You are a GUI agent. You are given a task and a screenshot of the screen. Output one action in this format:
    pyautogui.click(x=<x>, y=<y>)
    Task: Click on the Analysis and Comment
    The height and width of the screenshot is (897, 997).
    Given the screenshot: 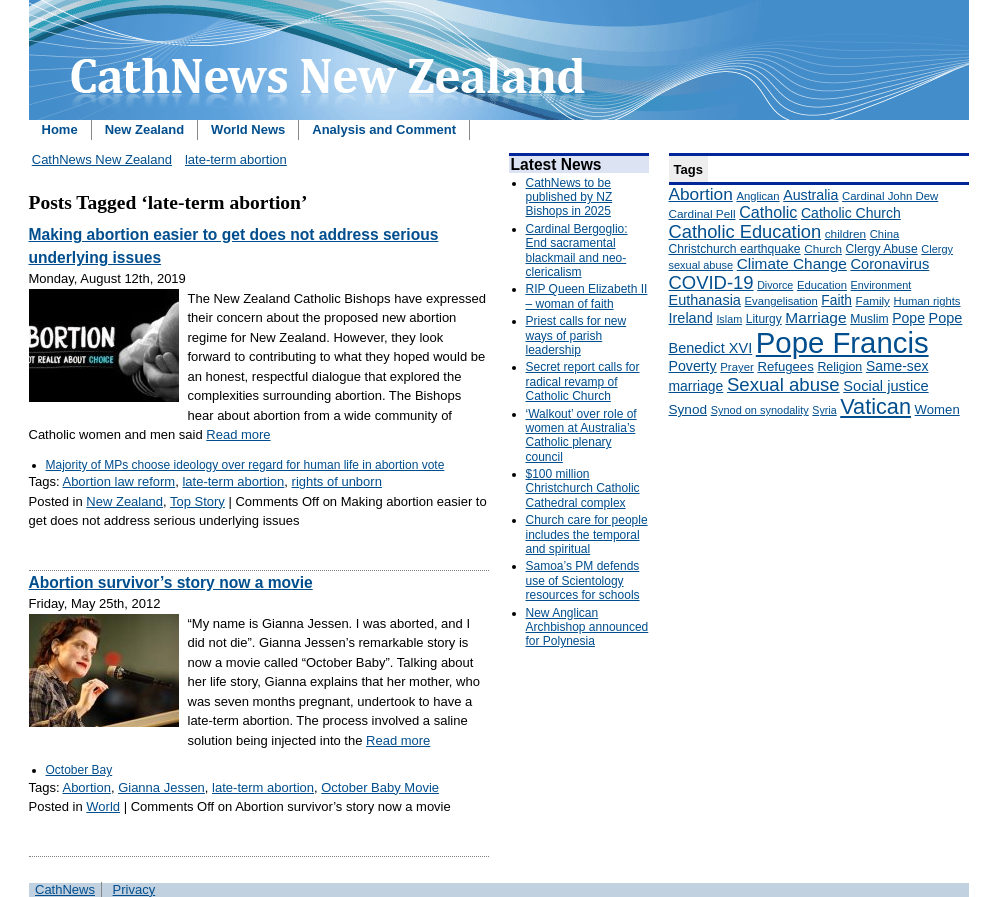 What is the action you would take?
    pyautogui.click(x=384, y=129)
    